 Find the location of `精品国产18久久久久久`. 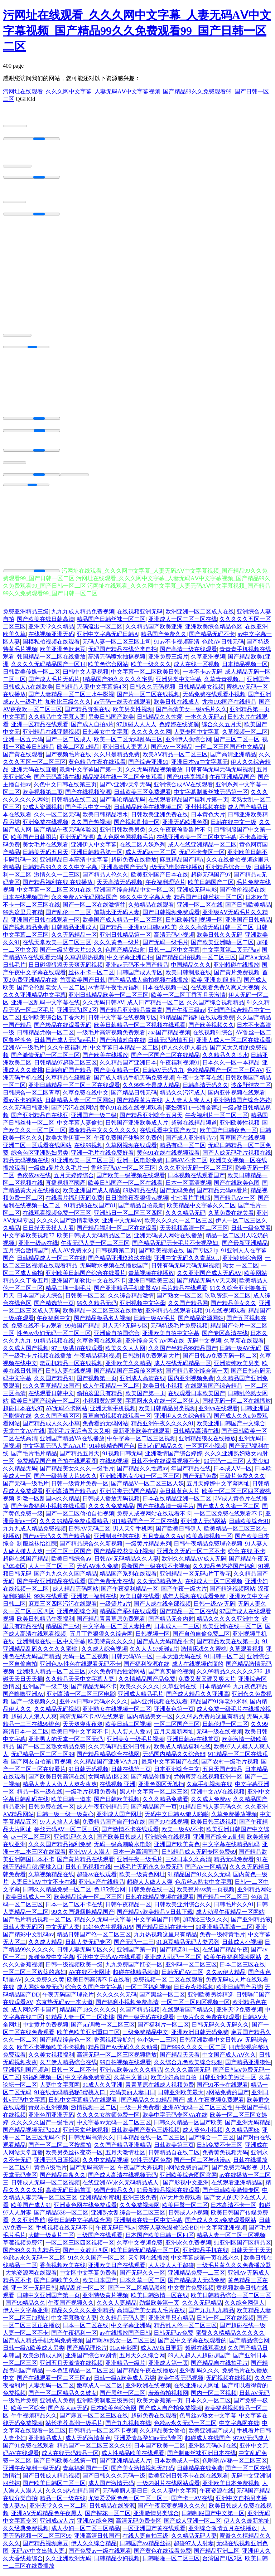

精品国产18久久久久久 is located at coordinates (88, 2013).